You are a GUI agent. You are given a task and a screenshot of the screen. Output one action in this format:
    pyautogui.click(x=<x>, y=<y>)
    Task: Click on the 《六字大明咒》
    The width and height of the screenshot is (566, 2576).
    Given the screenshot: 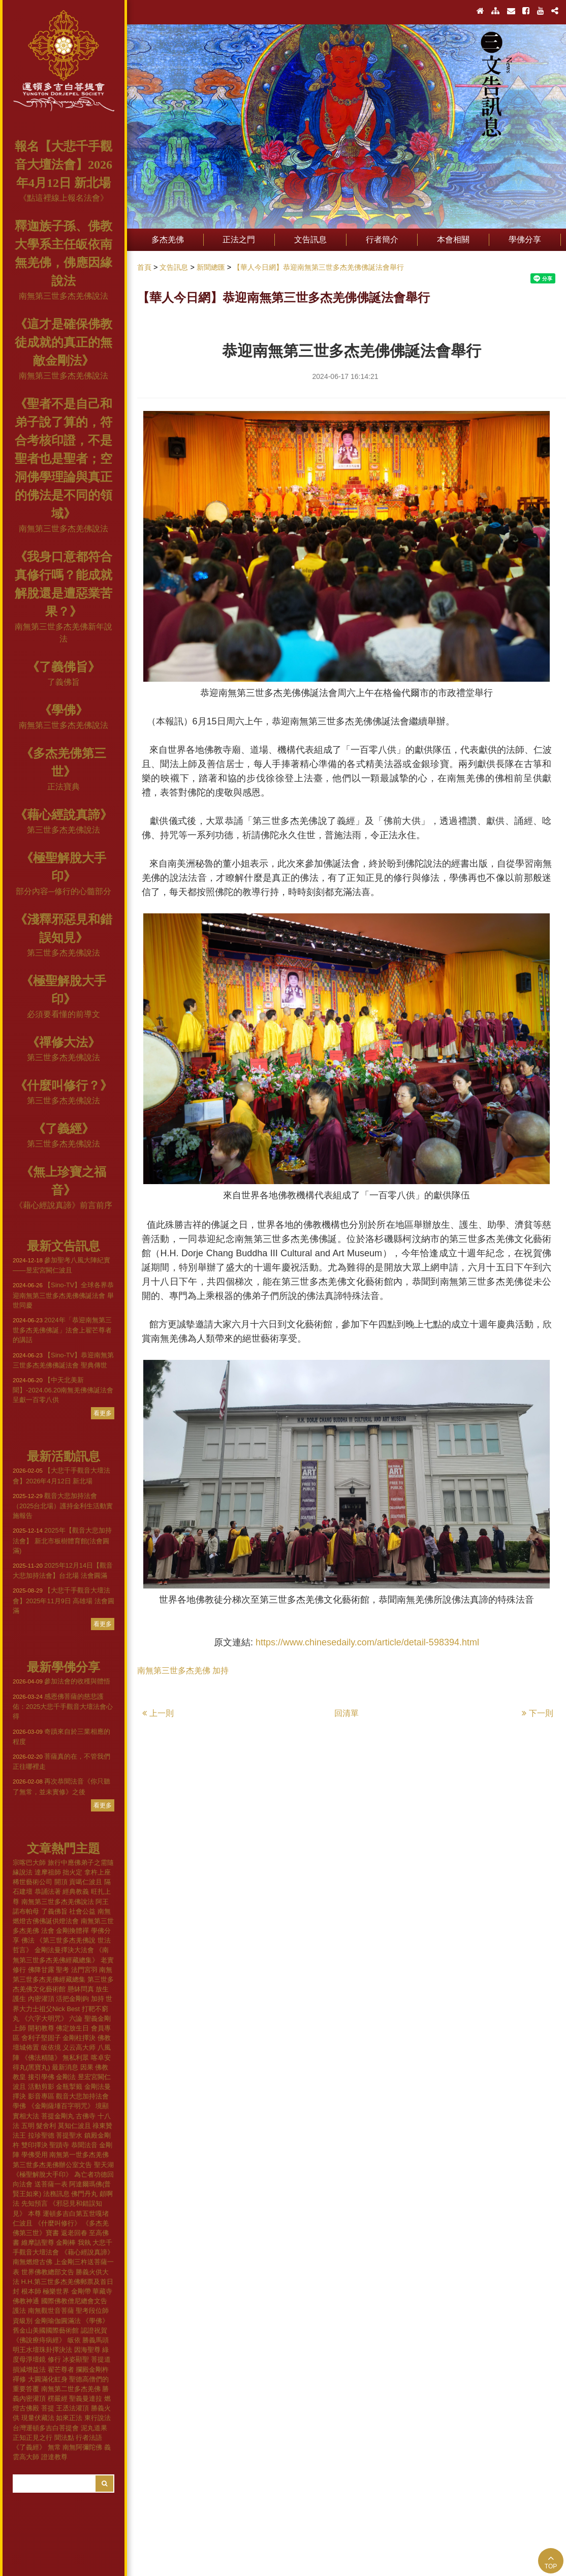 What is the action you would take?
    pyautogui.click(x=44, y=2018)
    